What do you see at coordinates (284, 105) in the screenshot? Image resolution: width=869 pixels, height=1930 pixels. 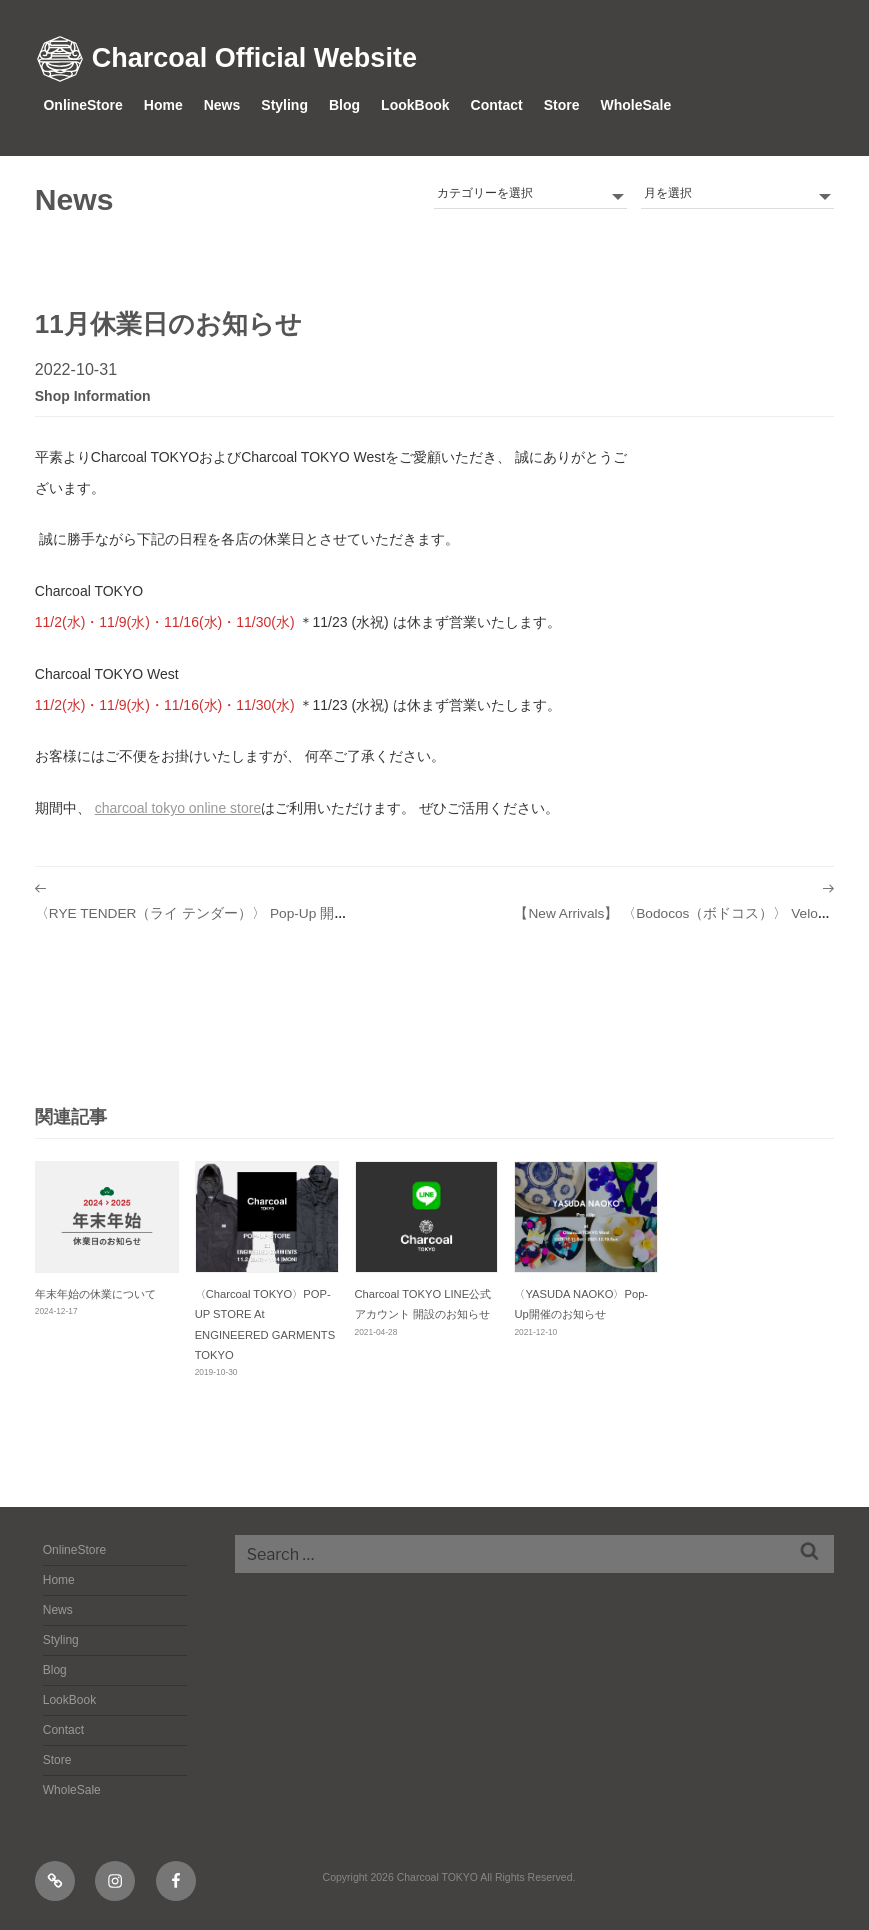 I see `Styling` at bounding box center [284, 105].